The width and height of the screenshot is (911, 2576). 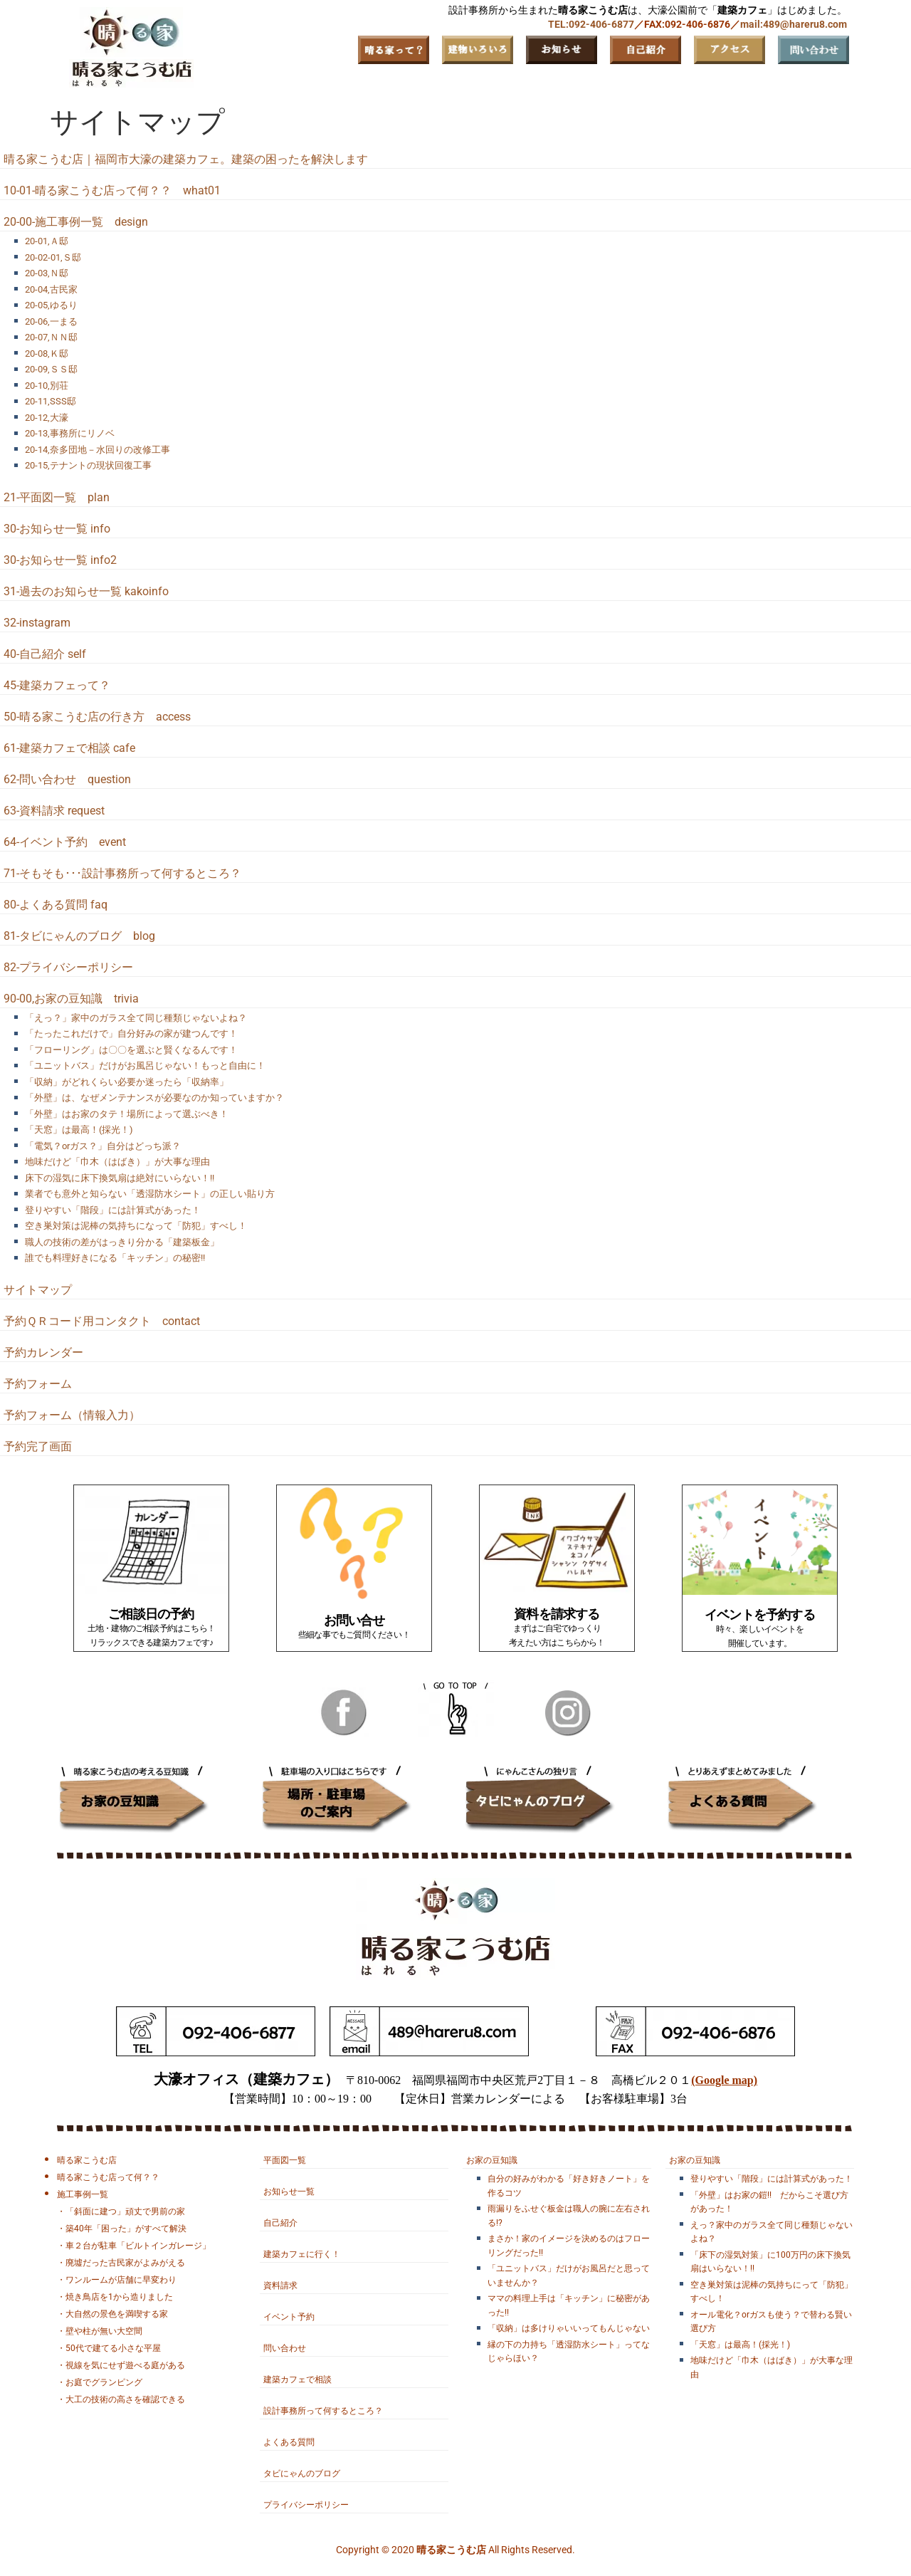 I want to click on 30-お知らせ一覧 info, so click(x=57, y=528).